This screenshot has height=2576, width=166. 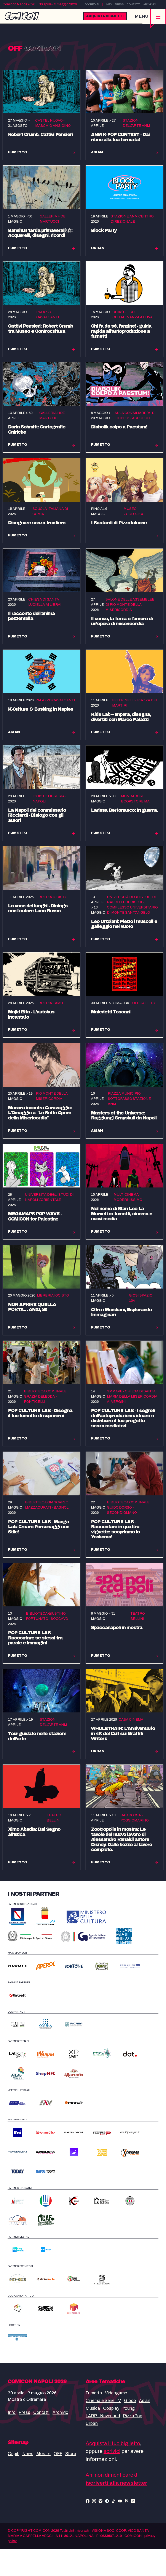 What do you see at coordinates (70, 2480) in the screenshot?
I see `Store` at bounding box center [70, 2480].